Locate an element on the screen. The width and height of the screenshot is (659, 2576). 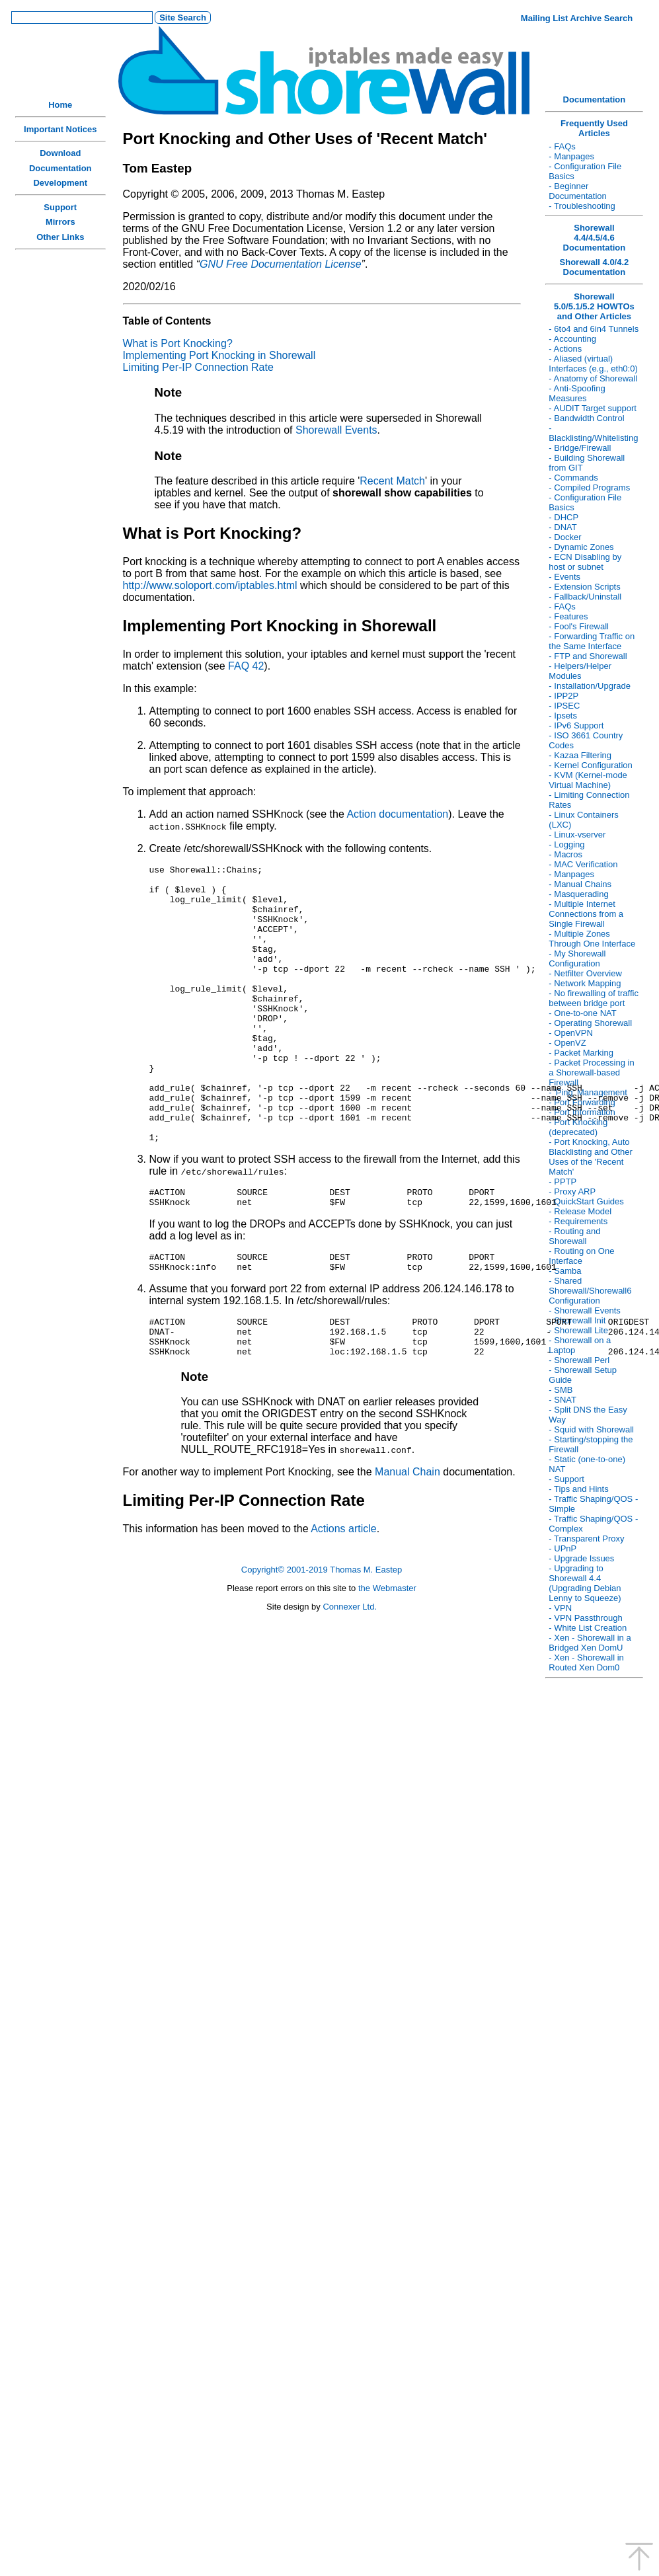
- Linux-vserver is located at coordinates (577, 834).